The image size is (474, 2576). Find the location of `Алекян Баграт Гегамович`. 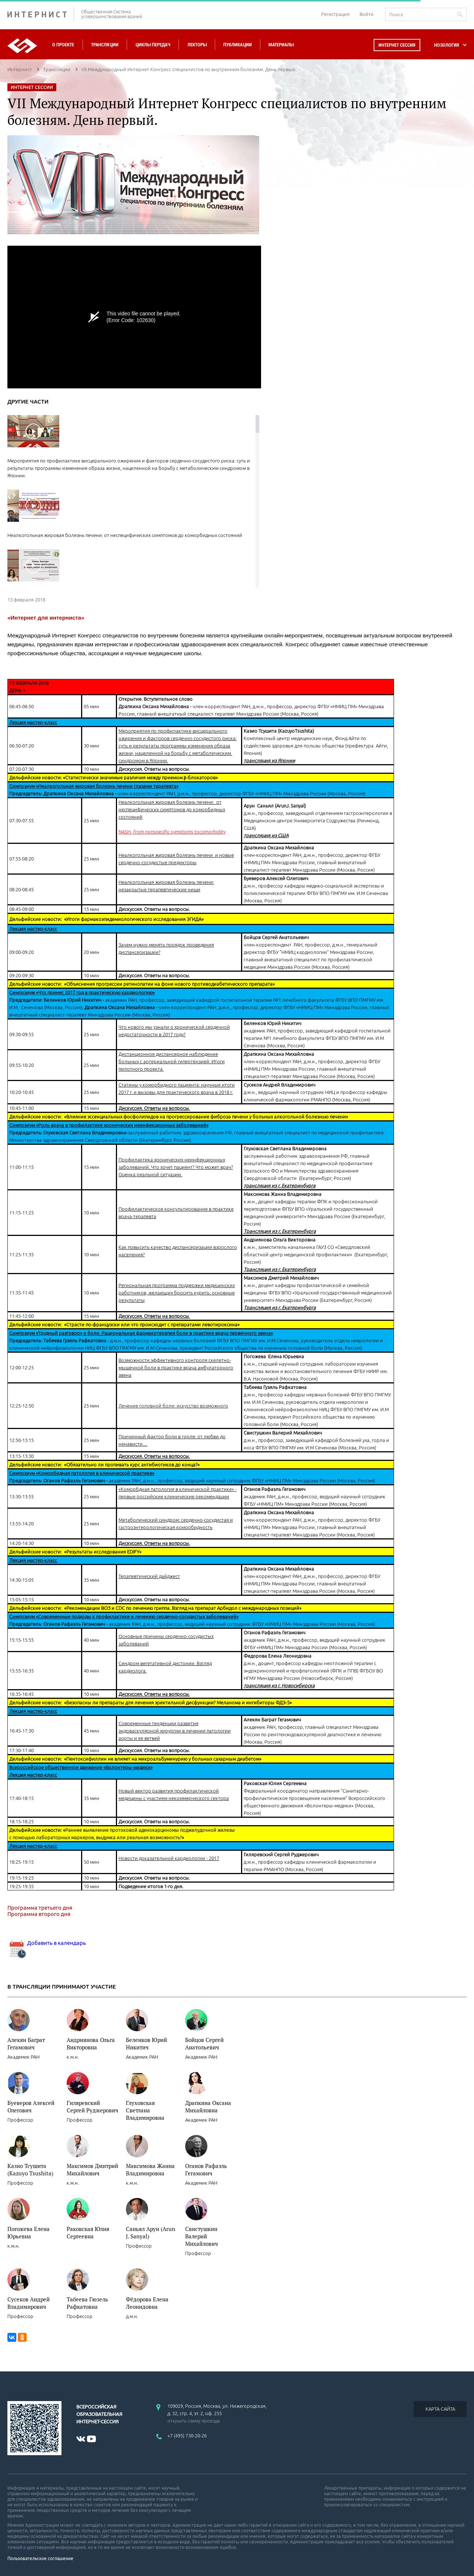

Алекян Баграт Гегамович is located at coordinates (26, 2043).